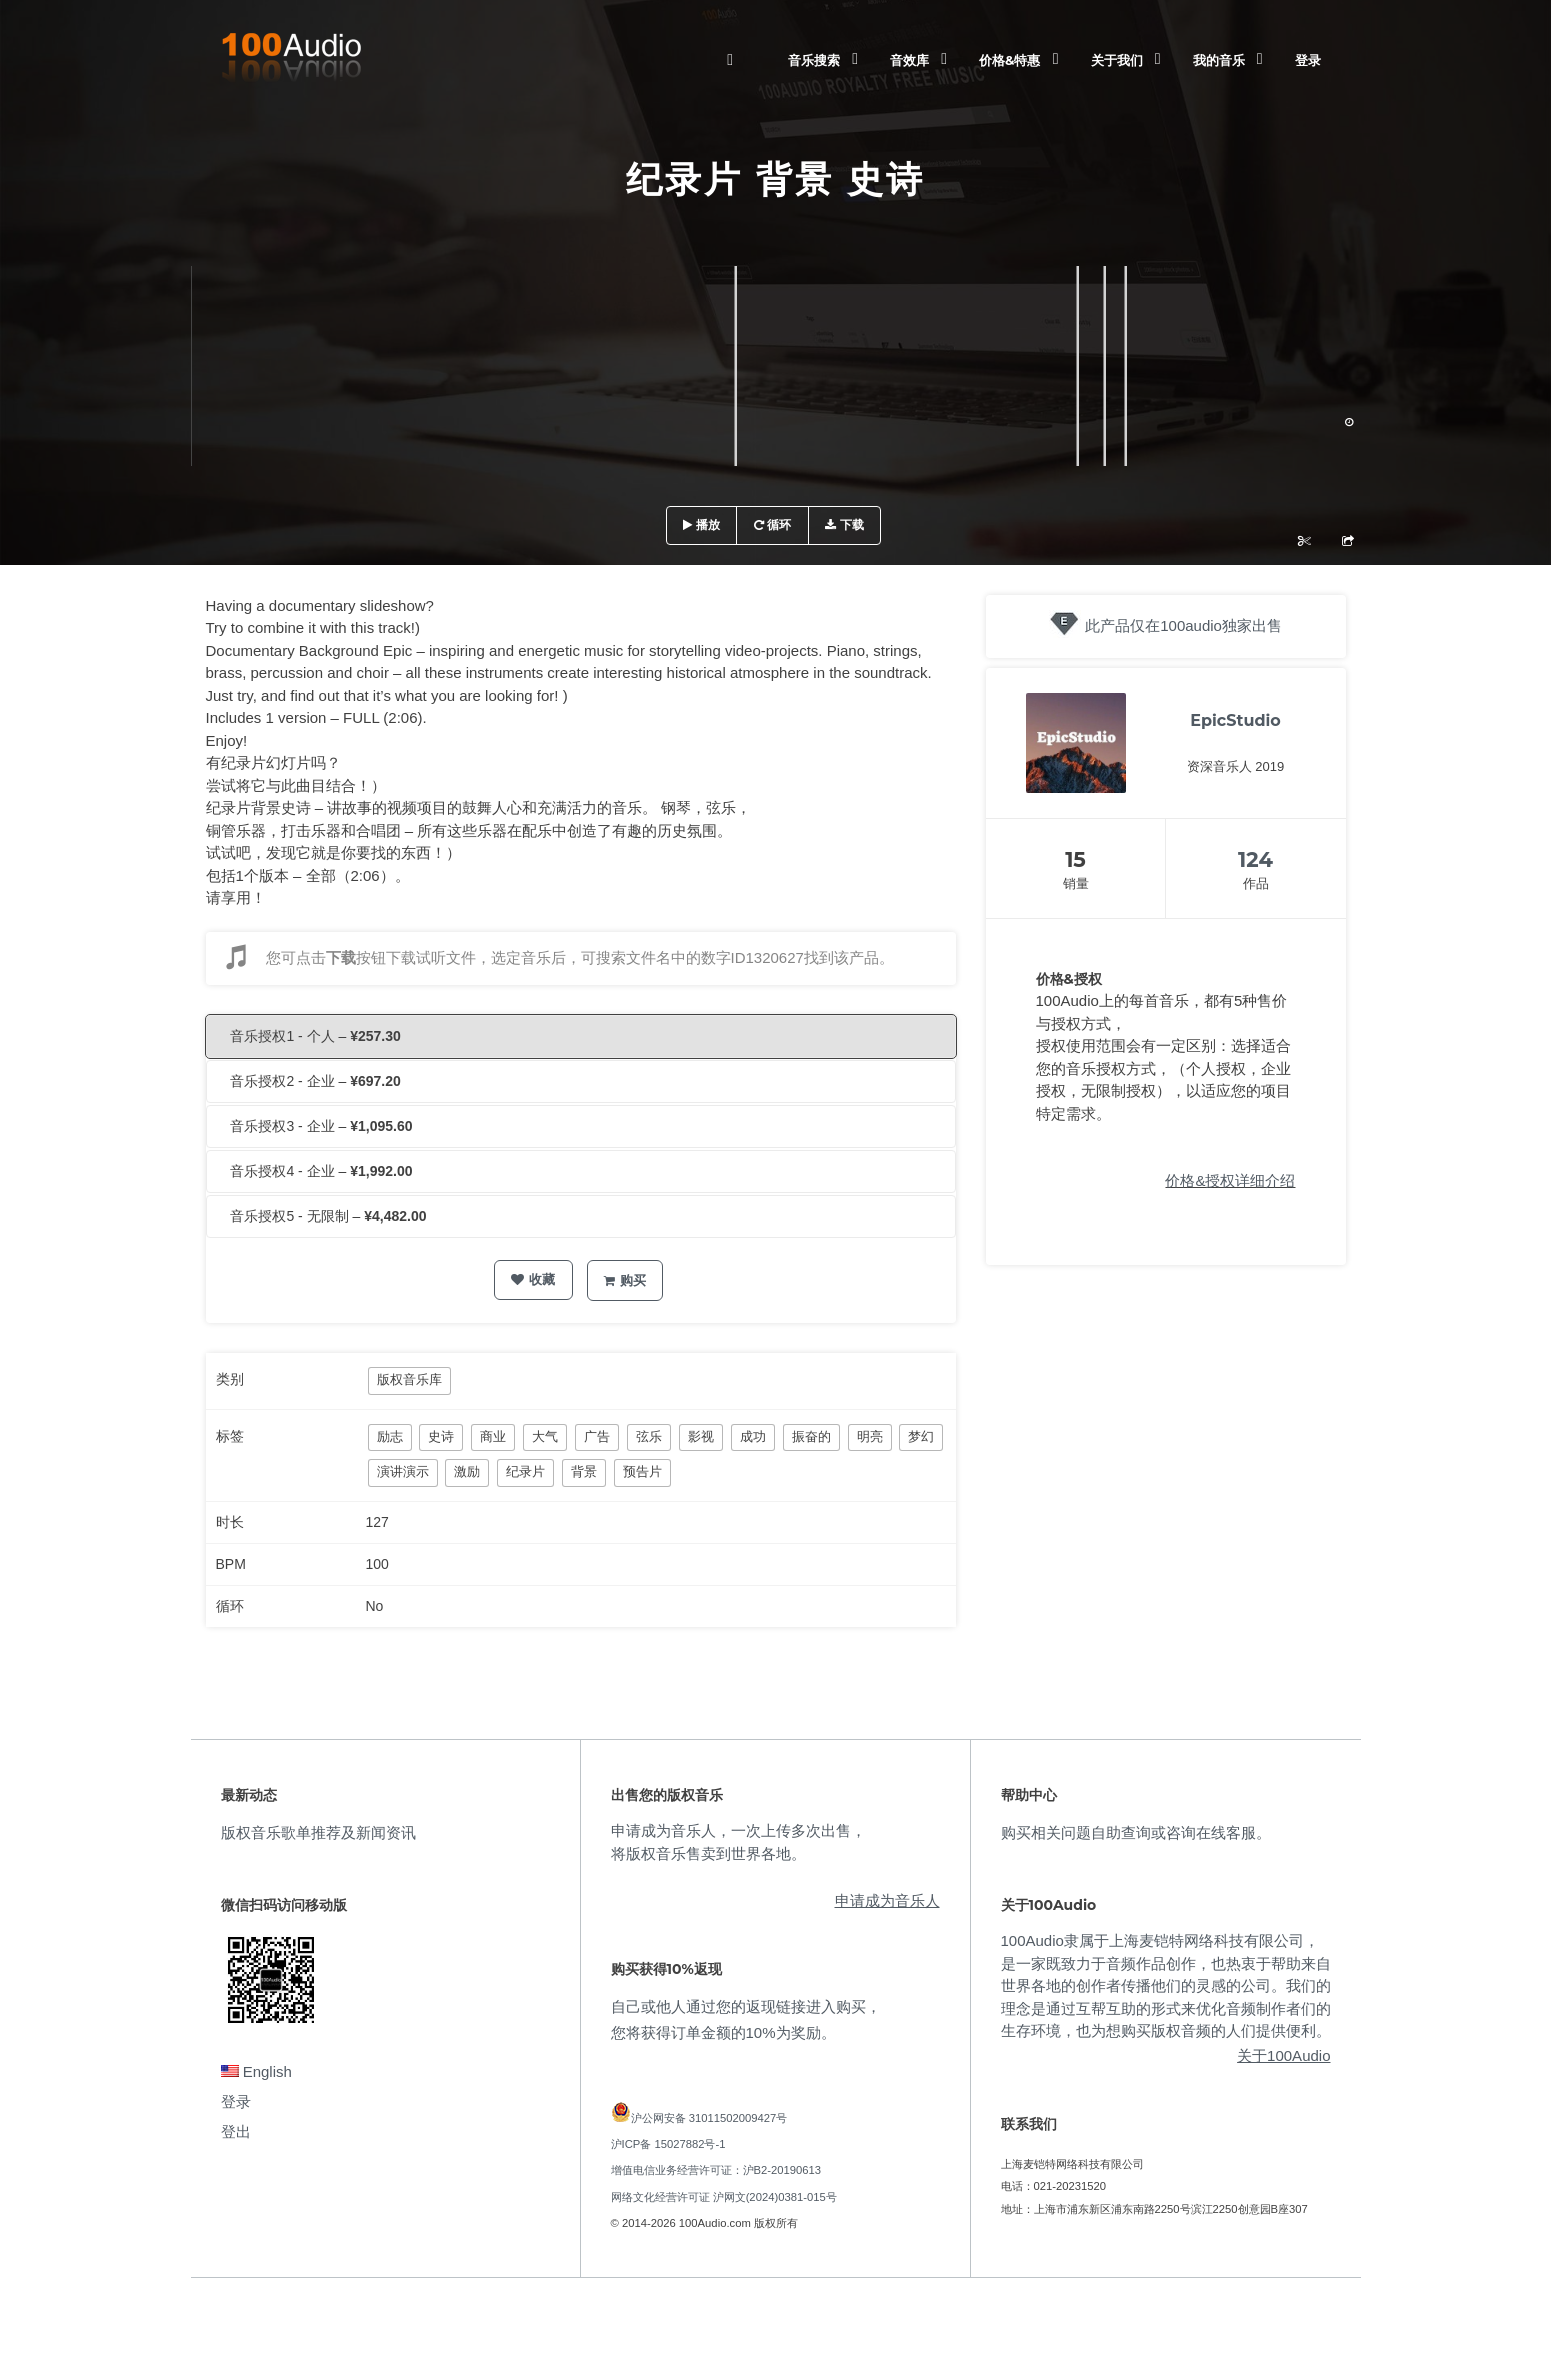 This screenshot has height=2353, width=1551. I want to click on 购买相关问题自助查询或咨询在线客服。, so click(1136, 1832).